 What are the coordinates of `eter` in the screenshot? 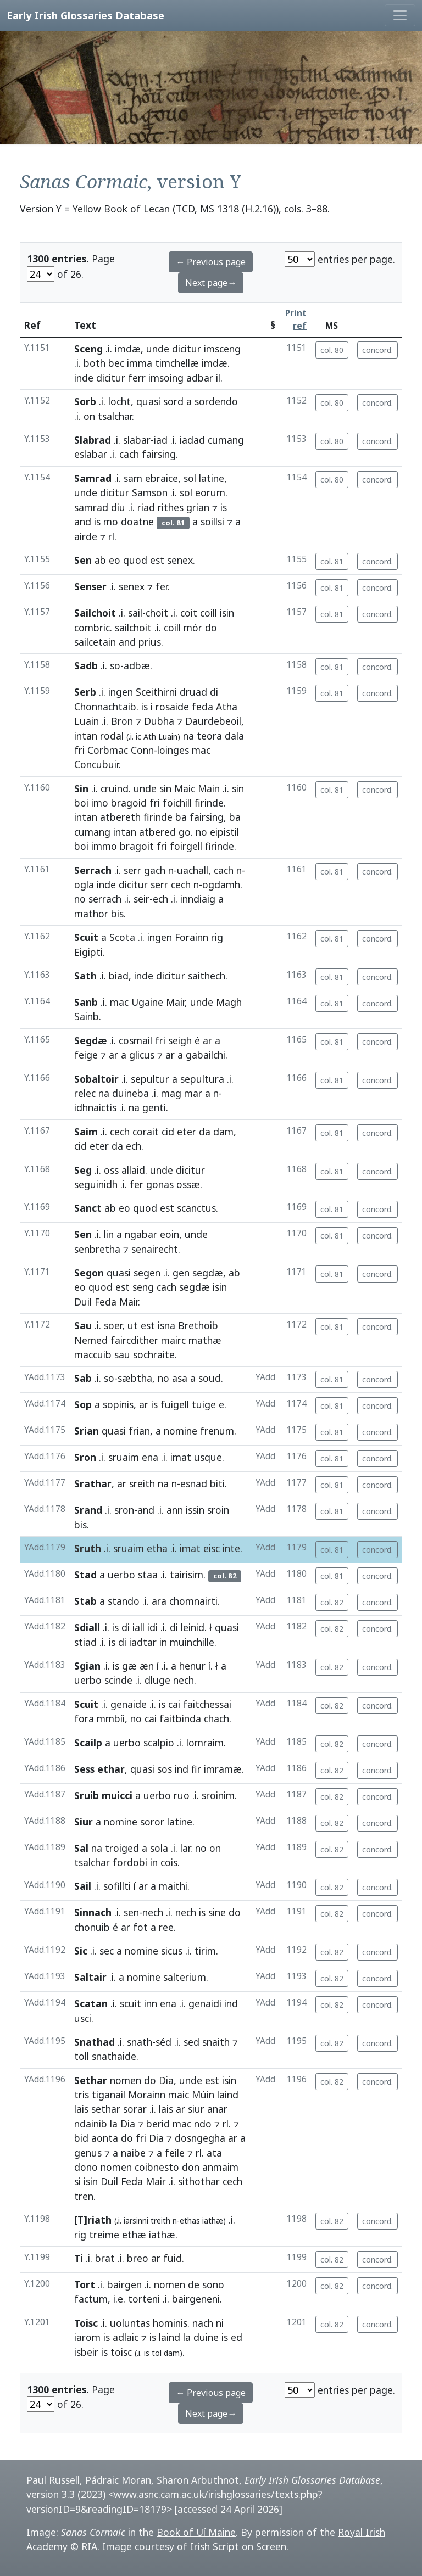 It's located at (186, 1131).